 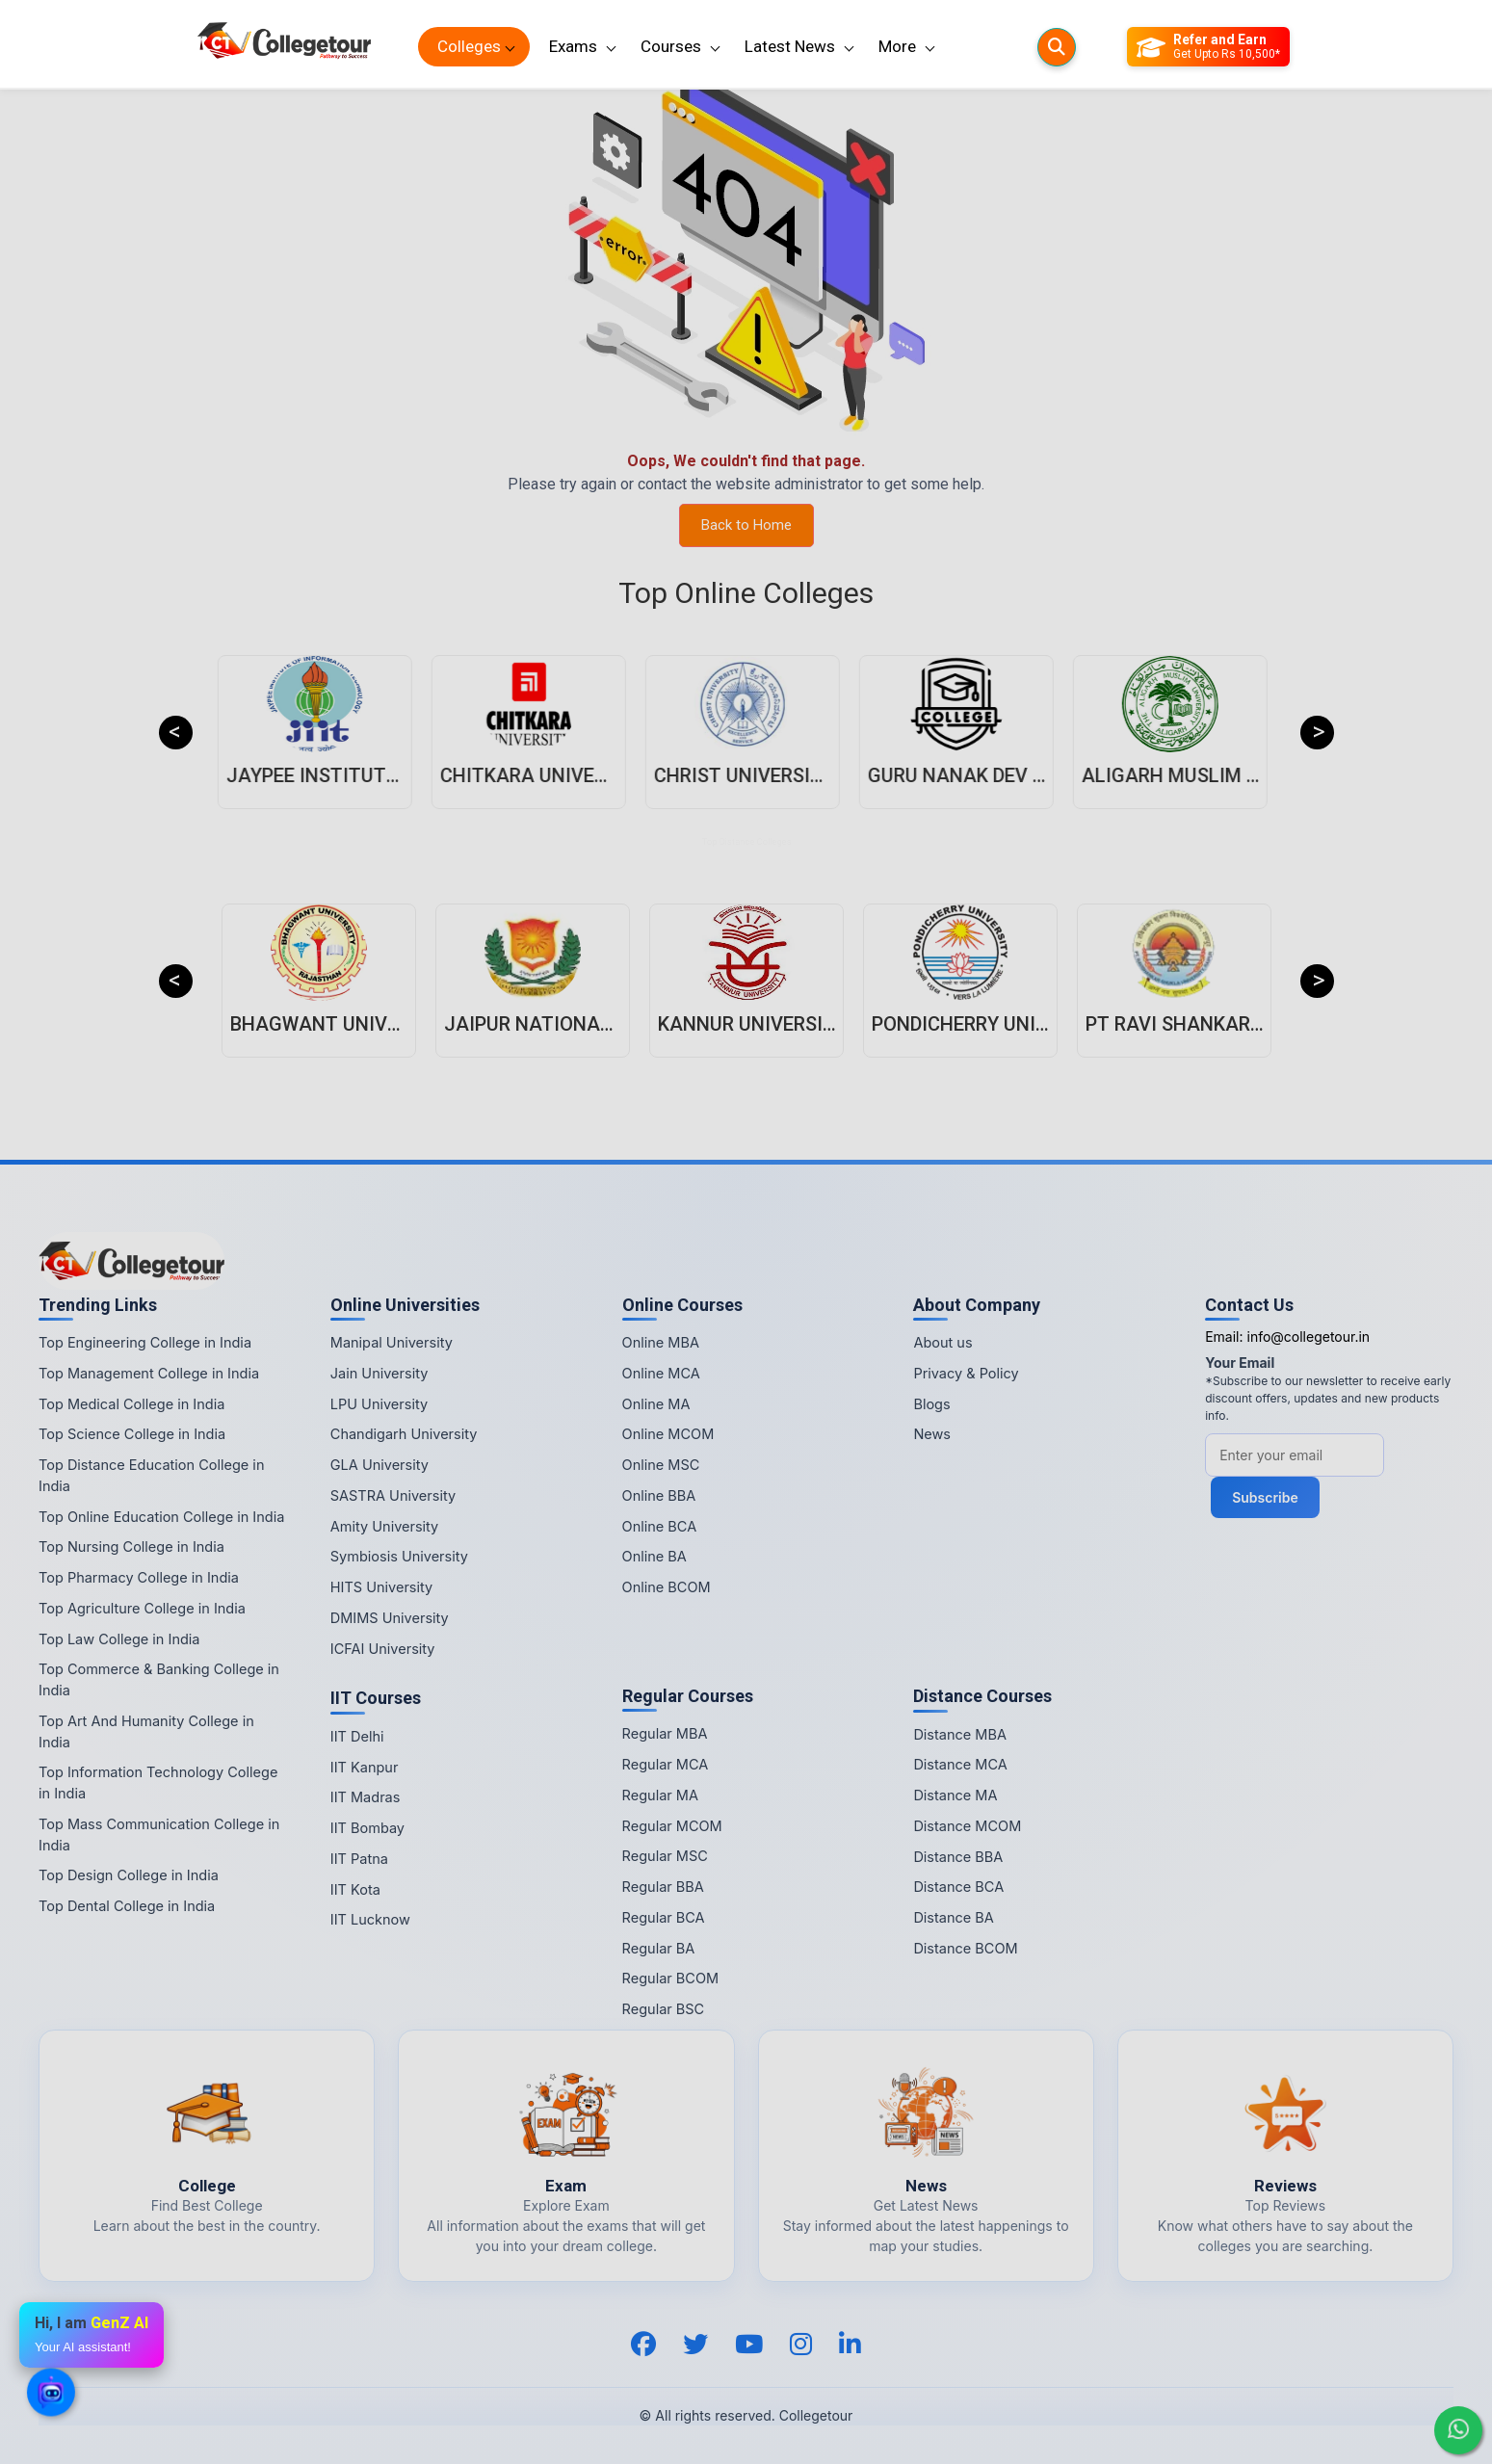 I want to click on SASTRA University, so click(x=393, y=1495).